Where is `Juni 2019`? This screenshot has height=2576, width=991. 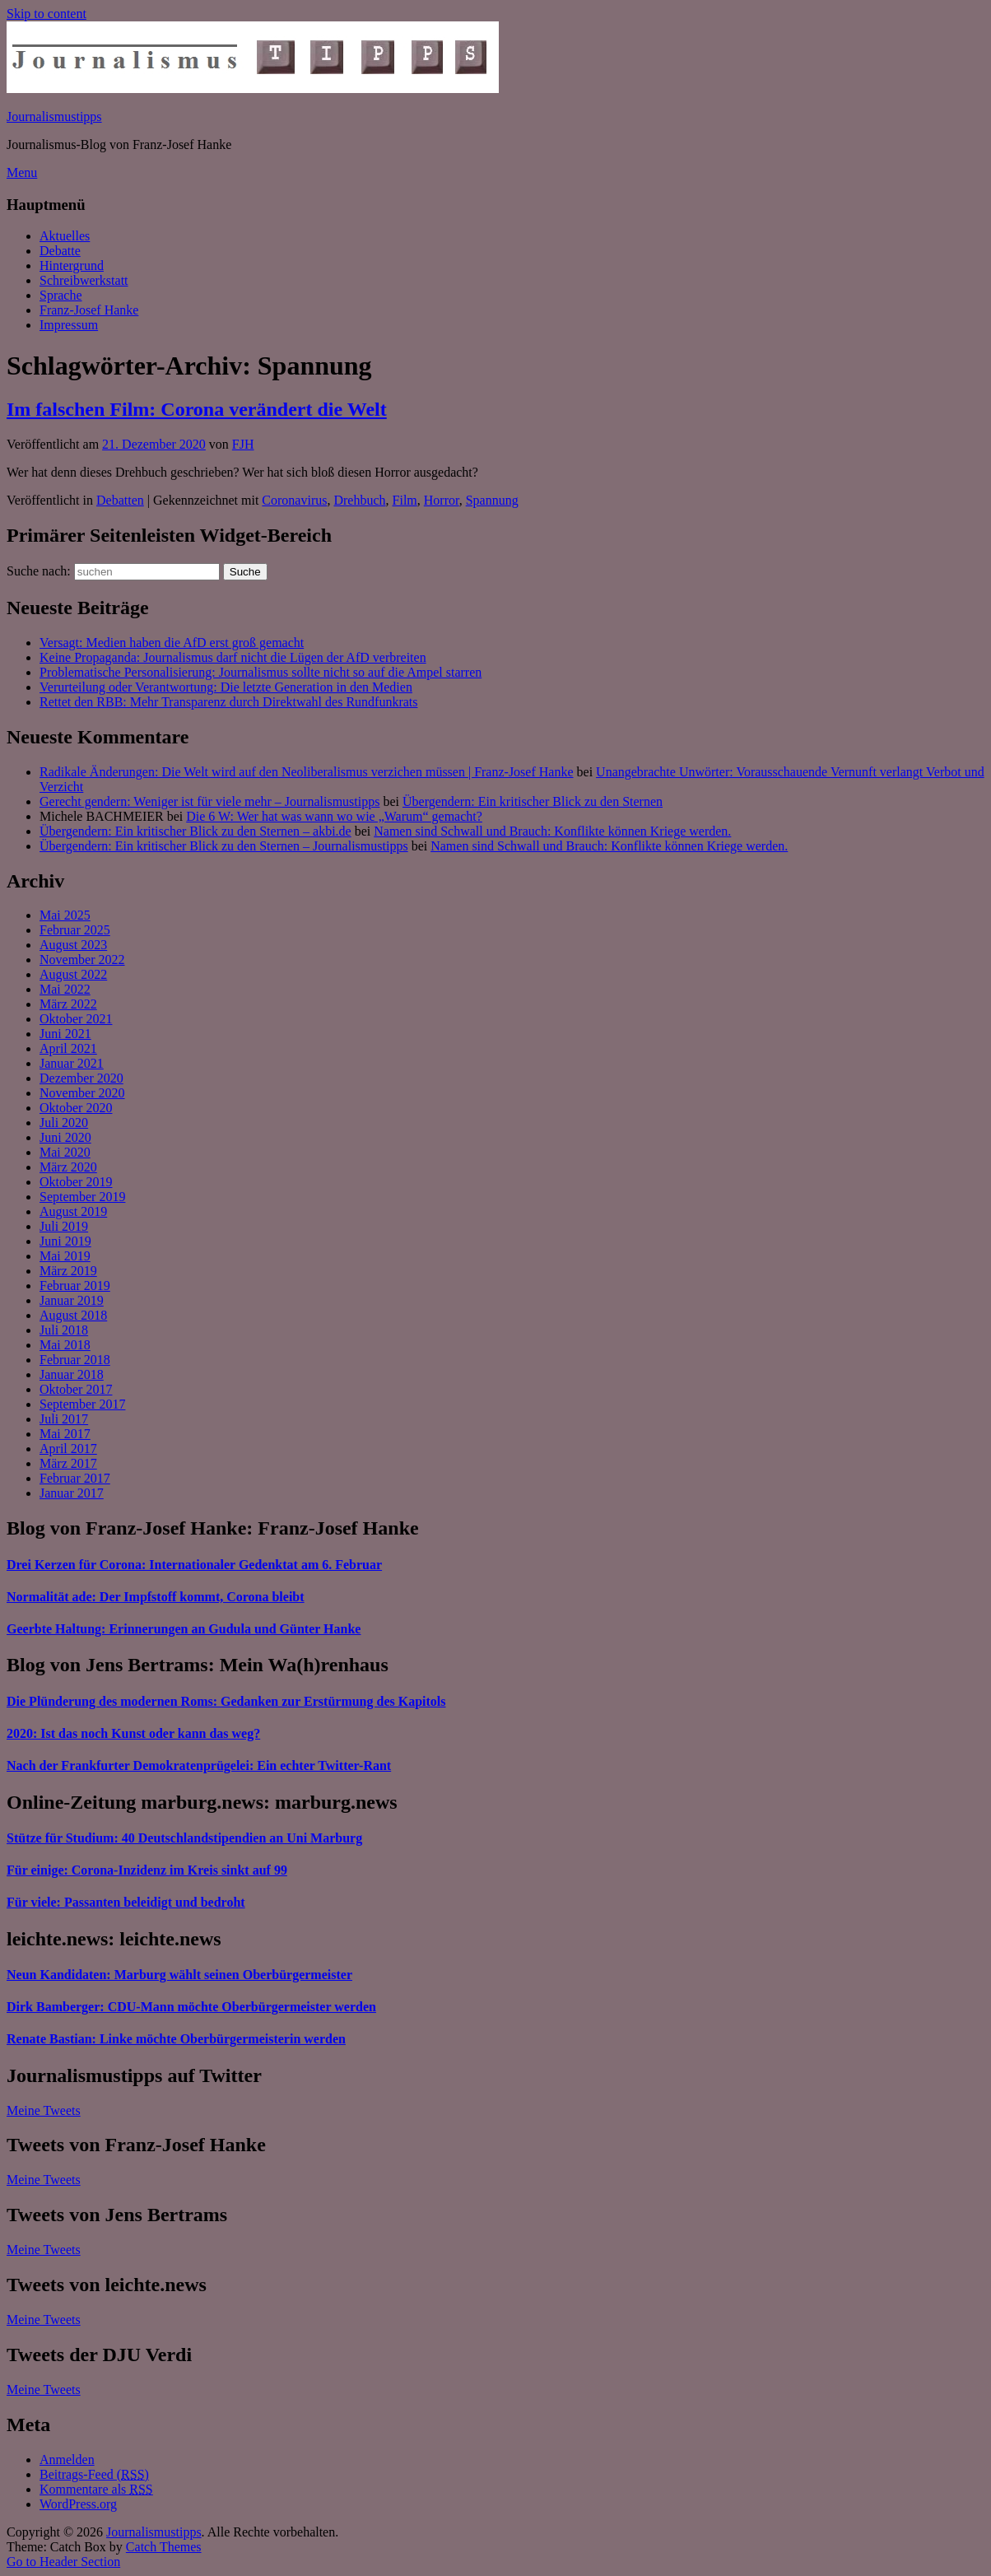 Juni 2019 is located at coordinates (65, 1241).